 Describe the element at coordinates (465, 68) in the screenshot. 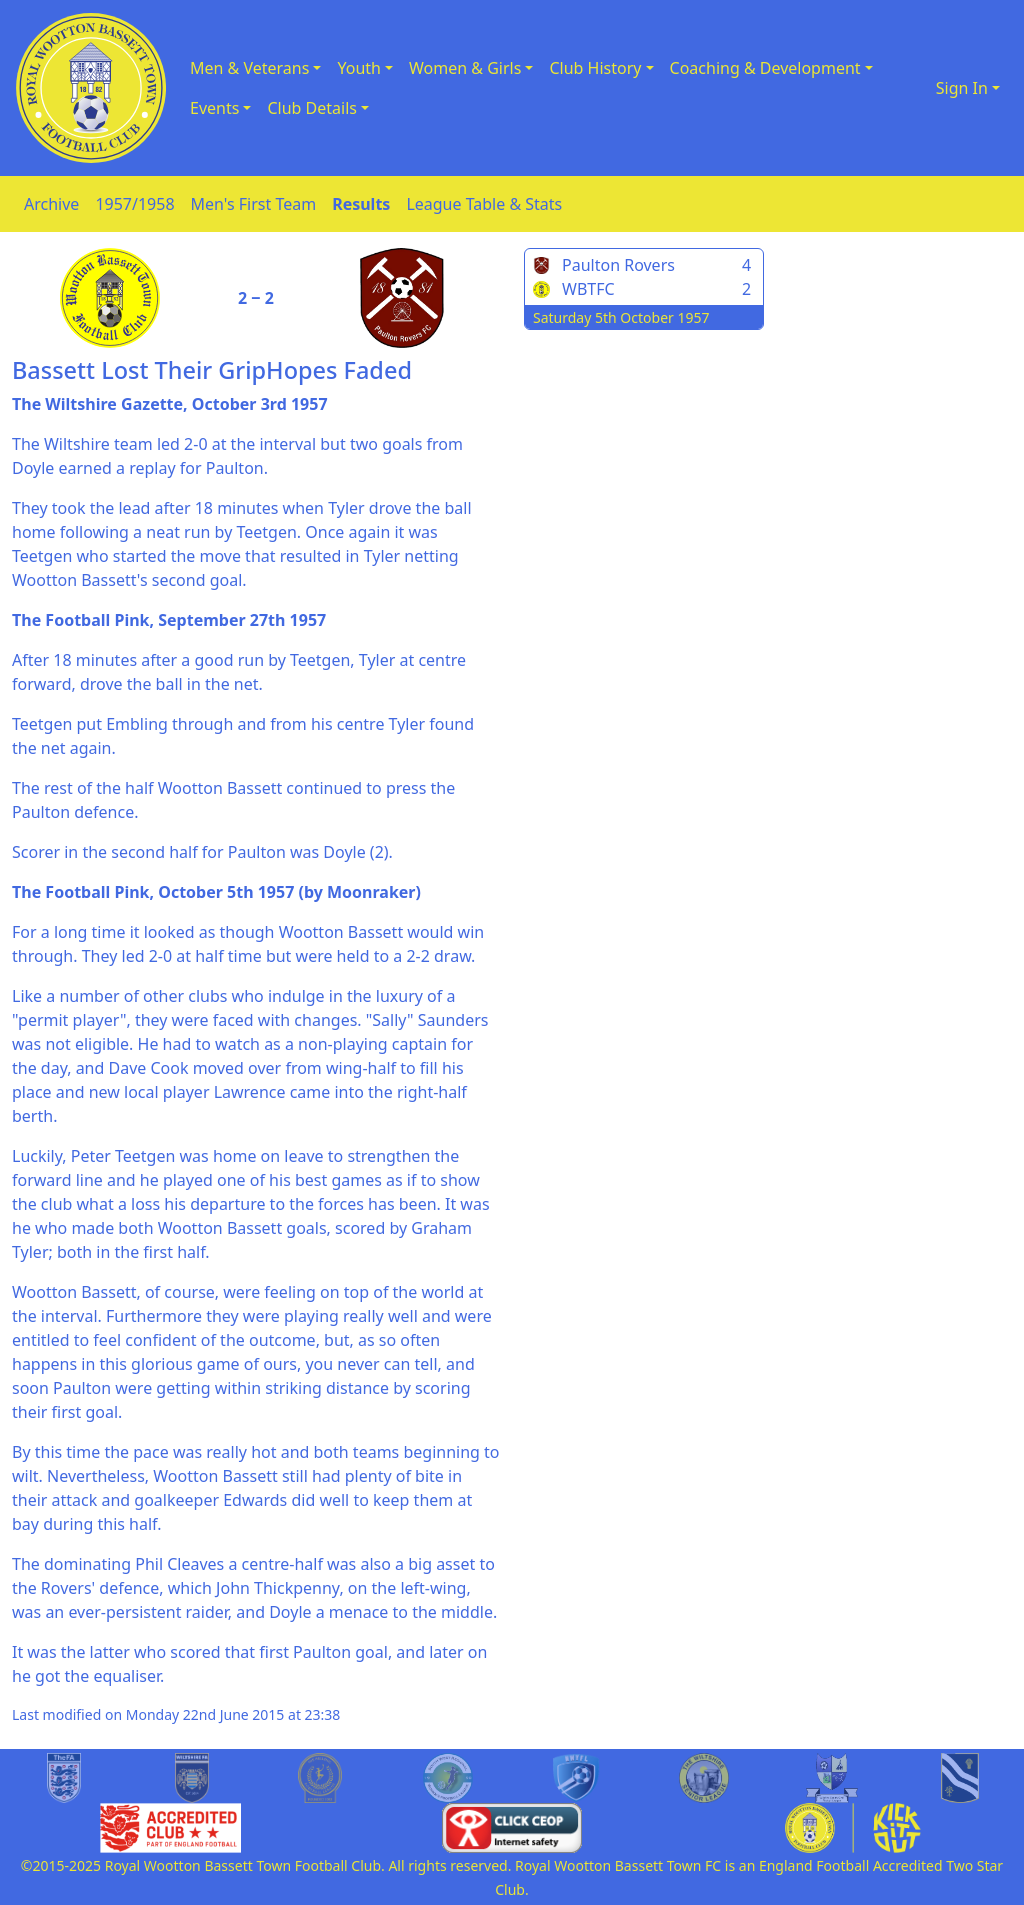

I see `Women & Girls` at that location.